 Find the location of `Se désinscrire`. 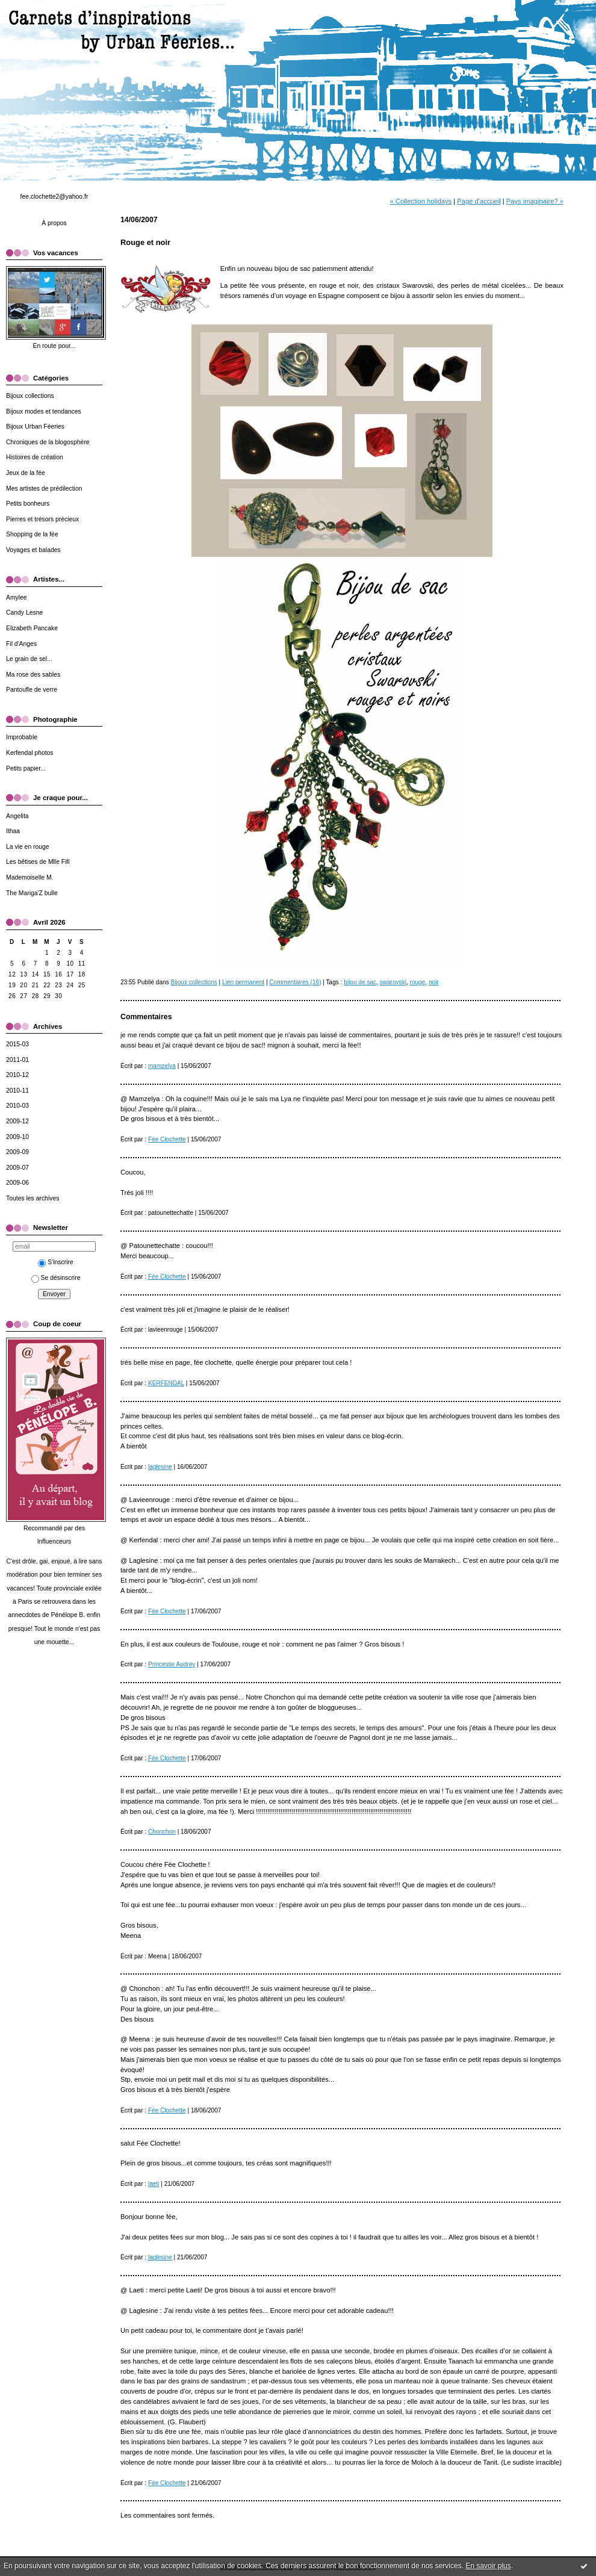

Se désinscrire is located at coordinates (56, 1277).